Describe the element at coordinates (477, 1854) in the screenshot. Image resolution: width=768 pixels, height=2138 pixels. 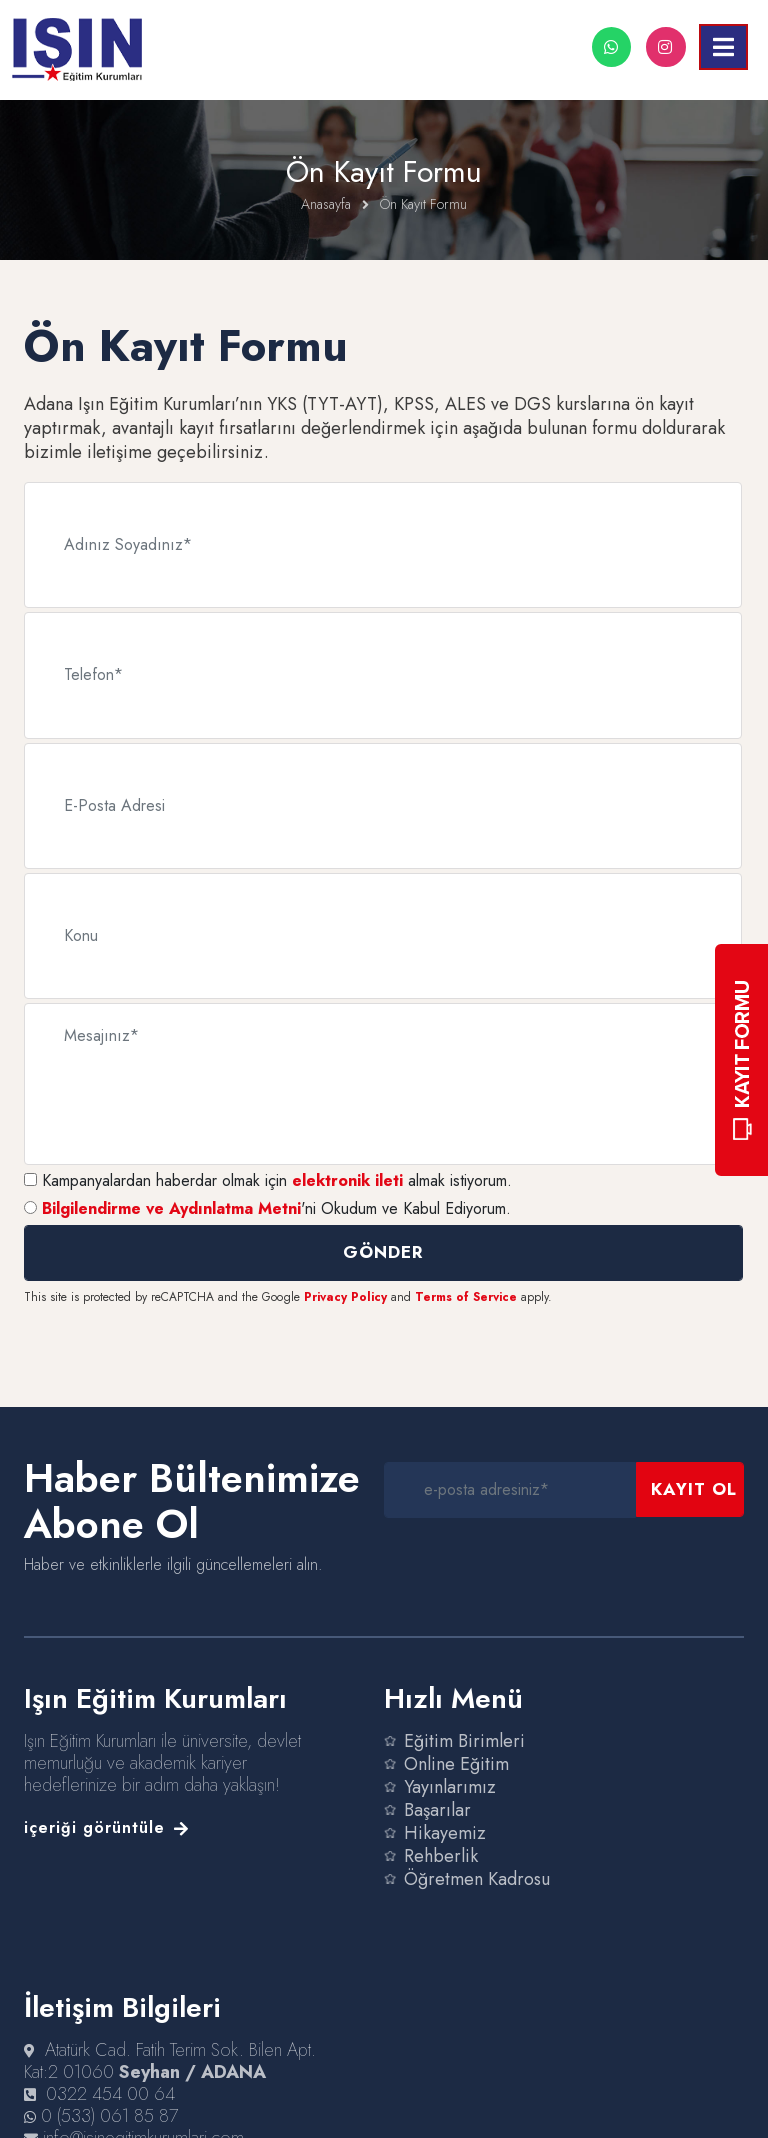
I see `Öğretmen Kadrosu` at that location.